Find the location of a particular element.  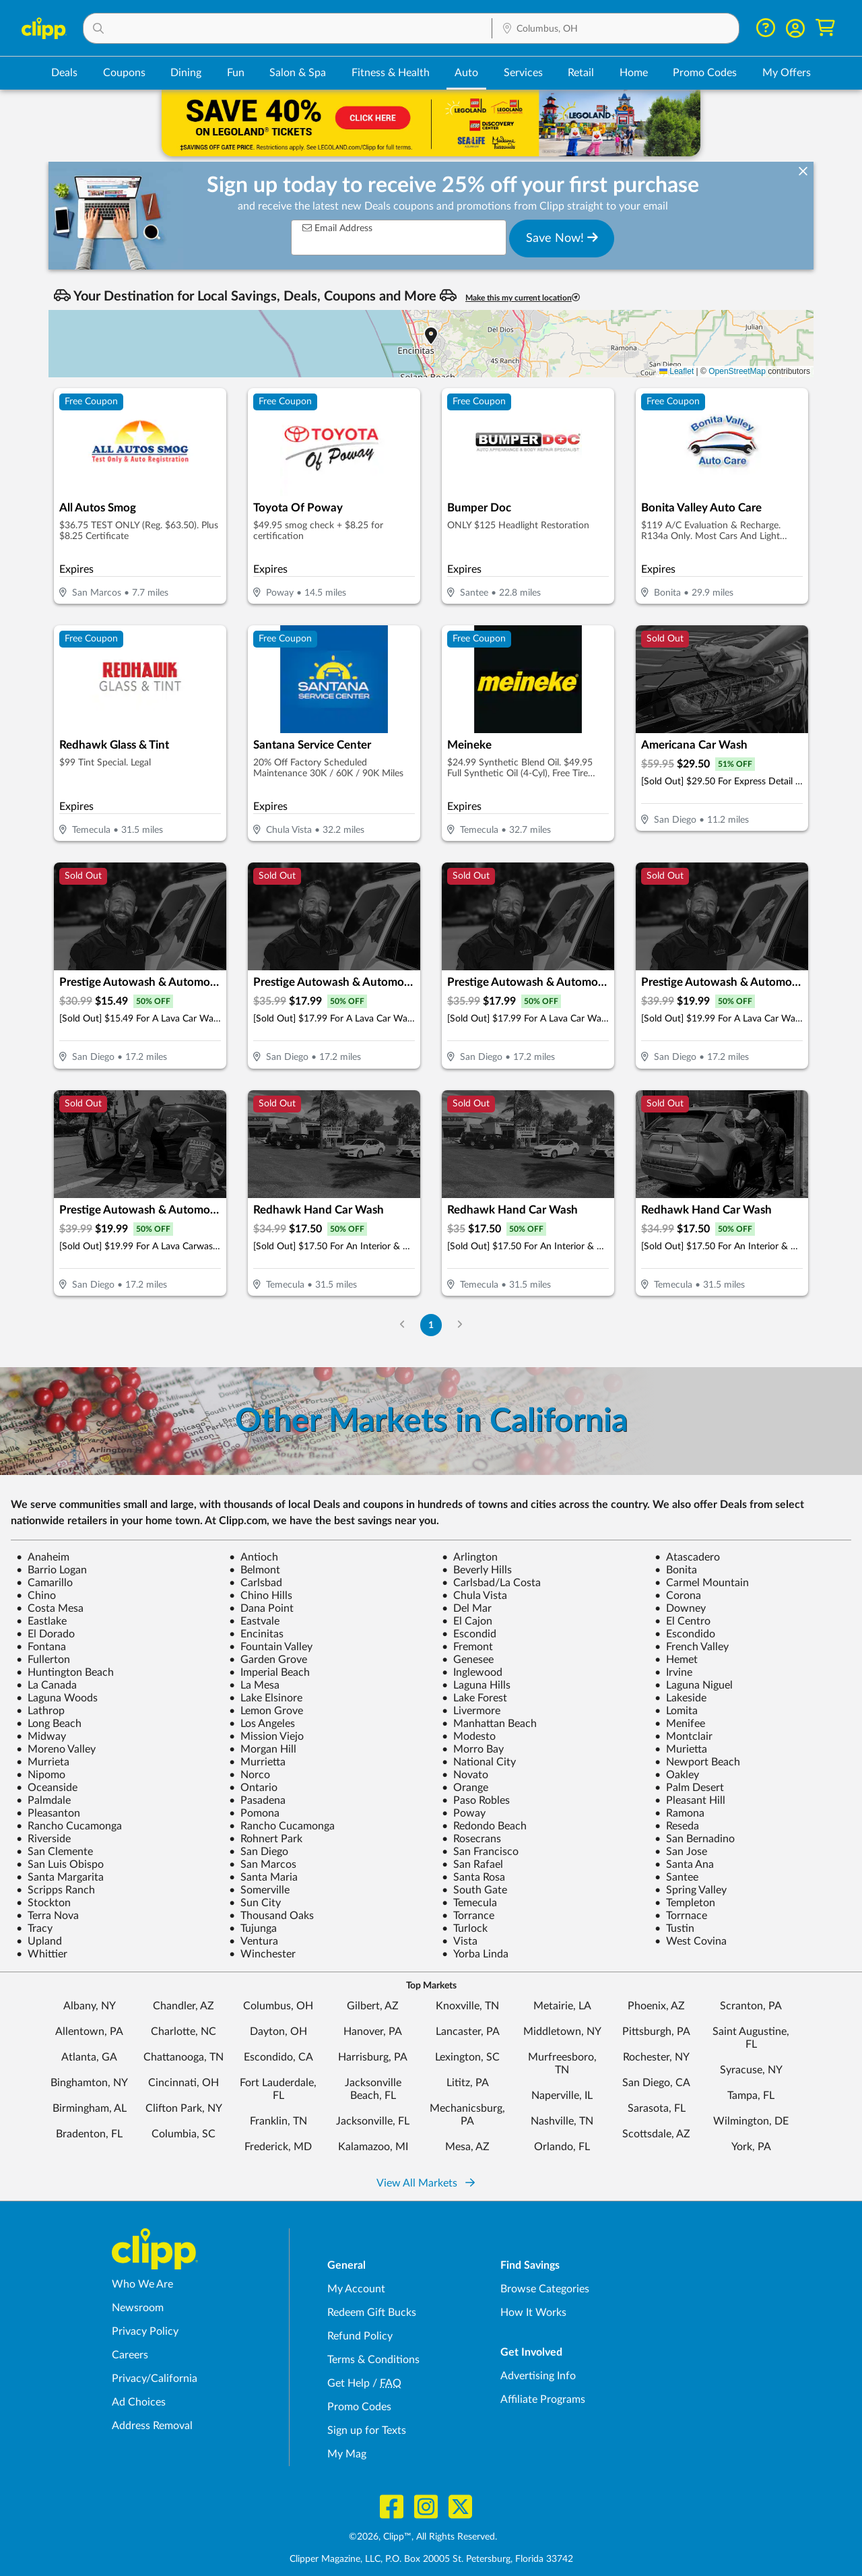

Paso Robles is located at coordinates (476, 1800).